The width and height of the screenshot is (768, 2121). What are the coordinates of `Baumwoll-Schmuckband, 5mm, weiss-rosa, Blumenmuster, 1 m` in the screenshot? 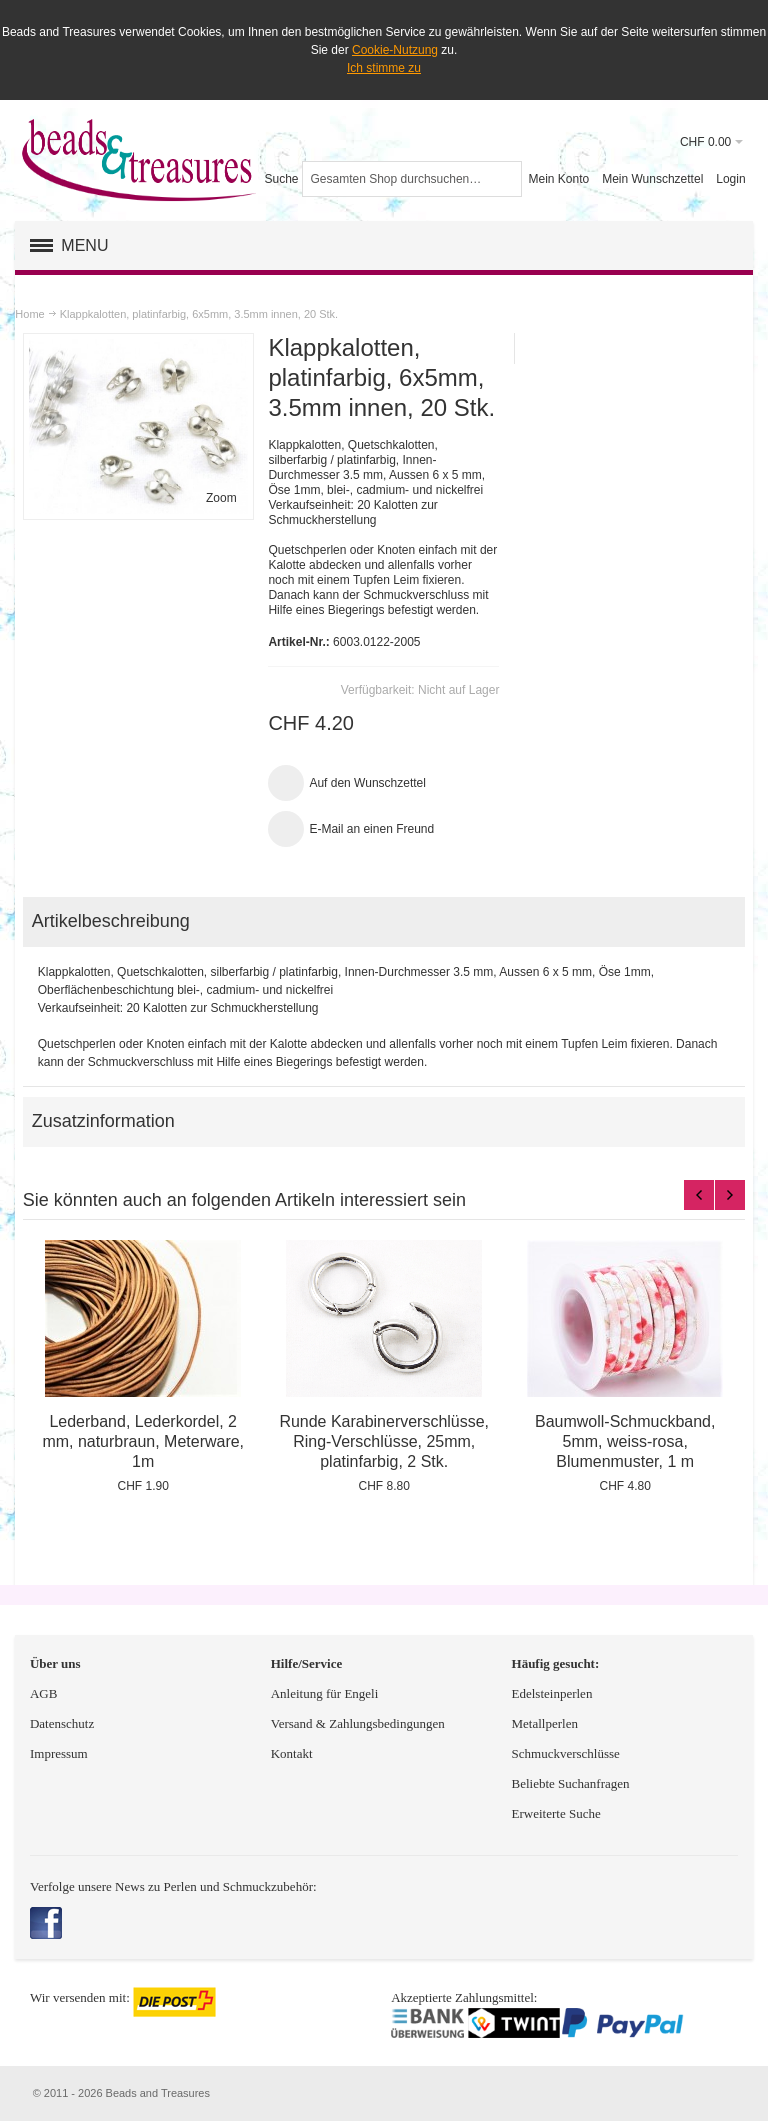 It's located at (625, 1441).